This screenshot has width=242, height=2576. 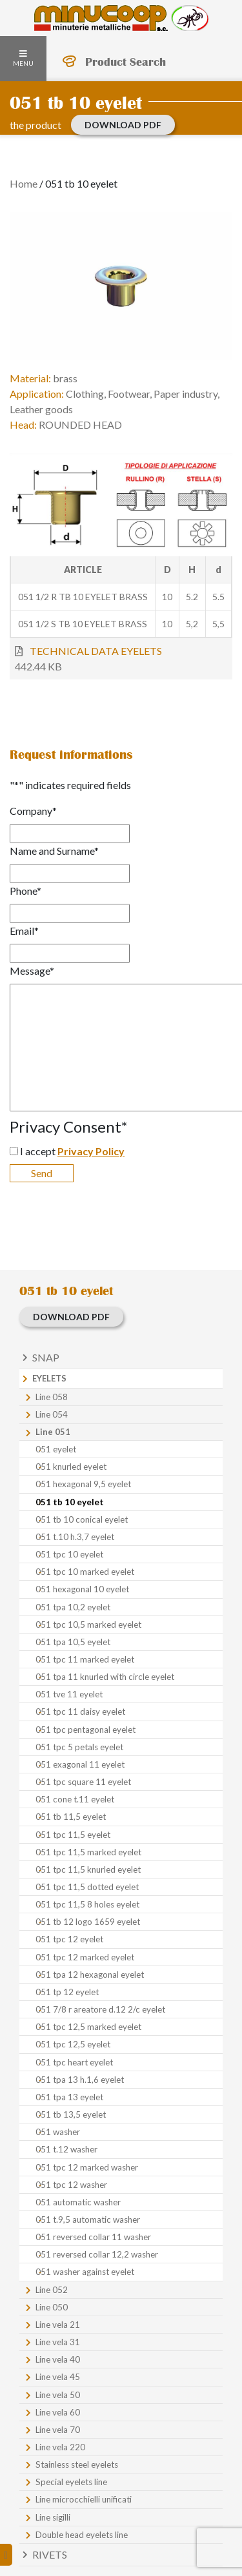 What do you see at coordinates (52, 1432) in the screenshot?
I see `Line 051` at bounding box center [52, 1432].